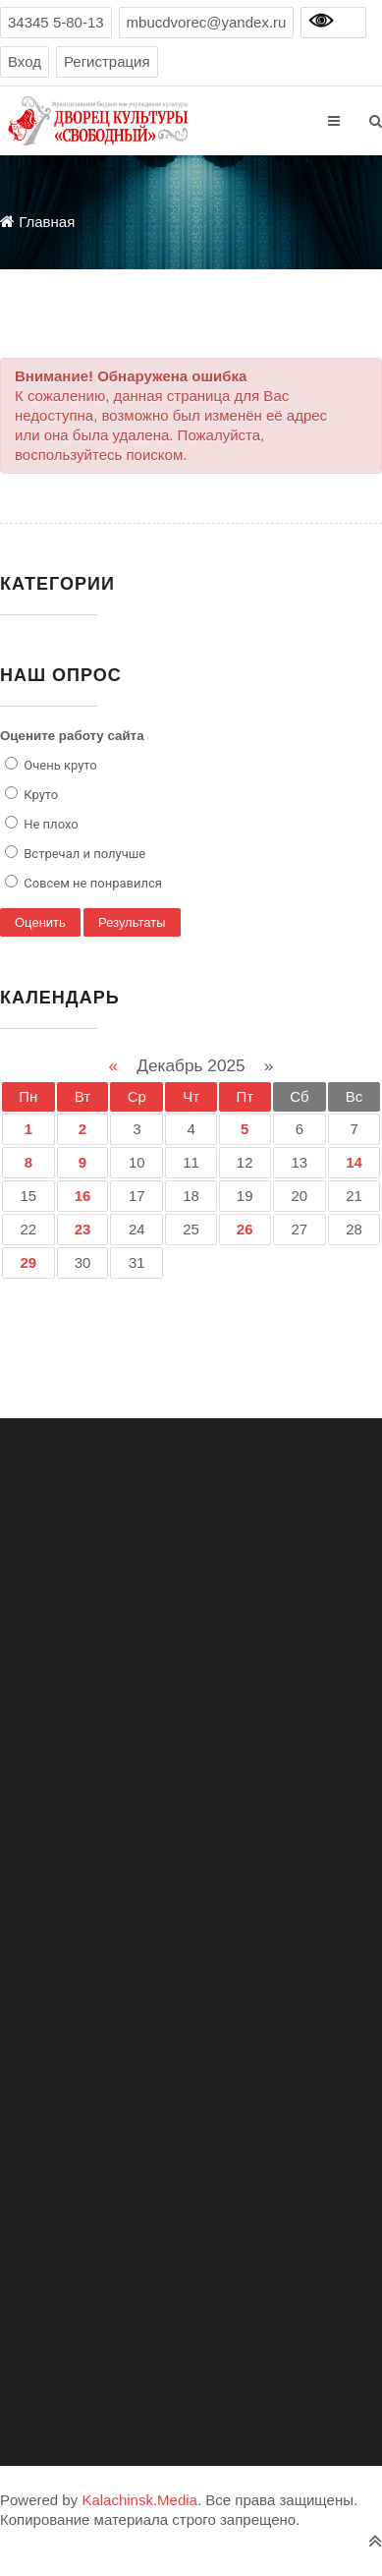 This screenshot has width=382, height=2576. Describe the element at coordinates (24, 61) in the screenshot. I see `Вход` at that location.